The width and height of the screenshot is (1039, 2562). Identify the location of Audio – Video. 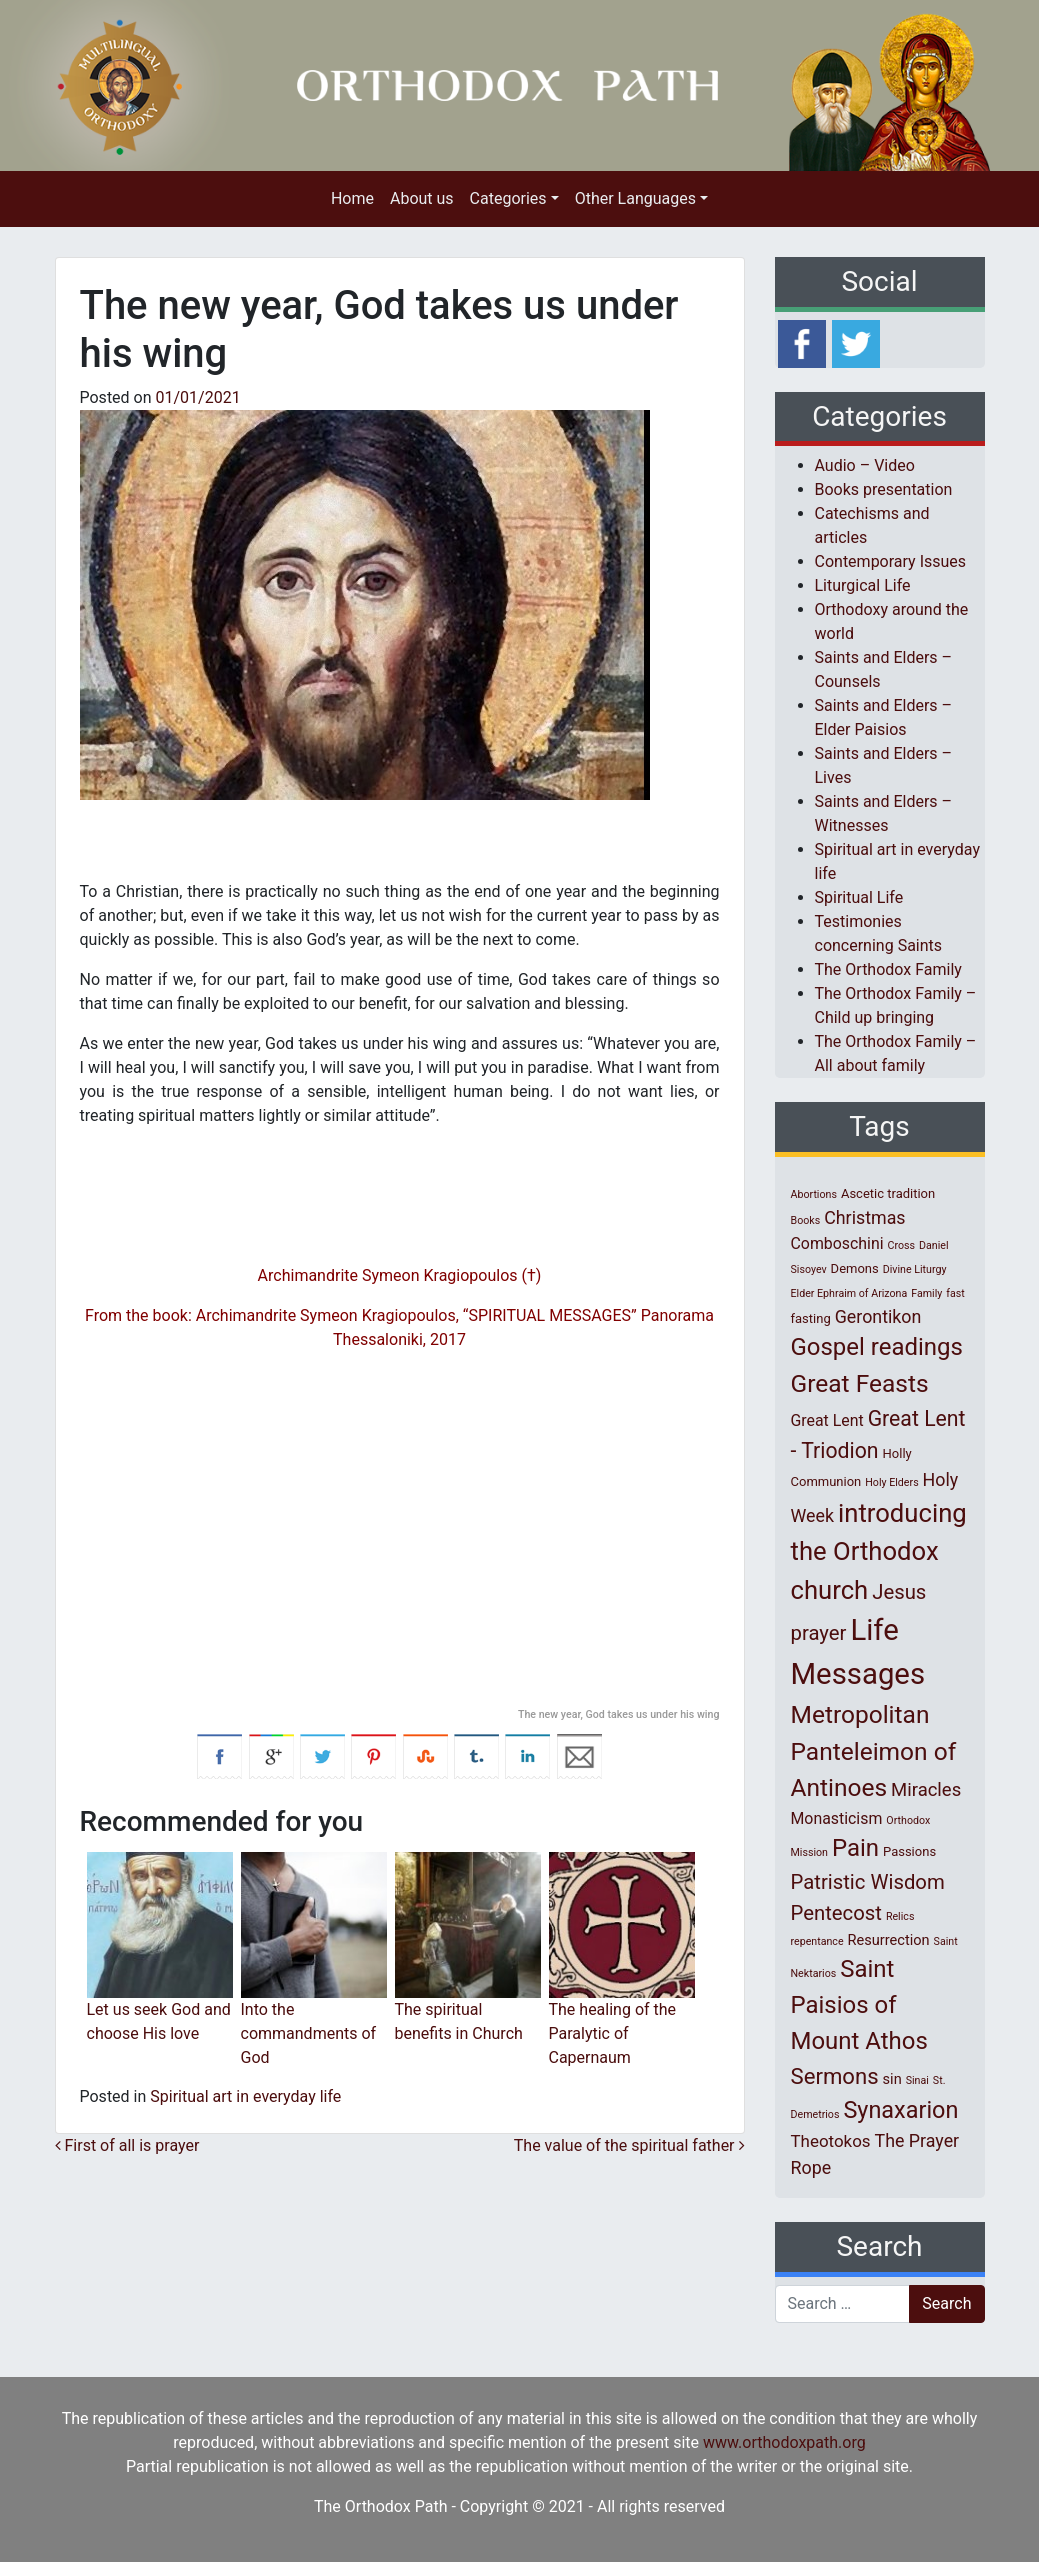
(865, 465).